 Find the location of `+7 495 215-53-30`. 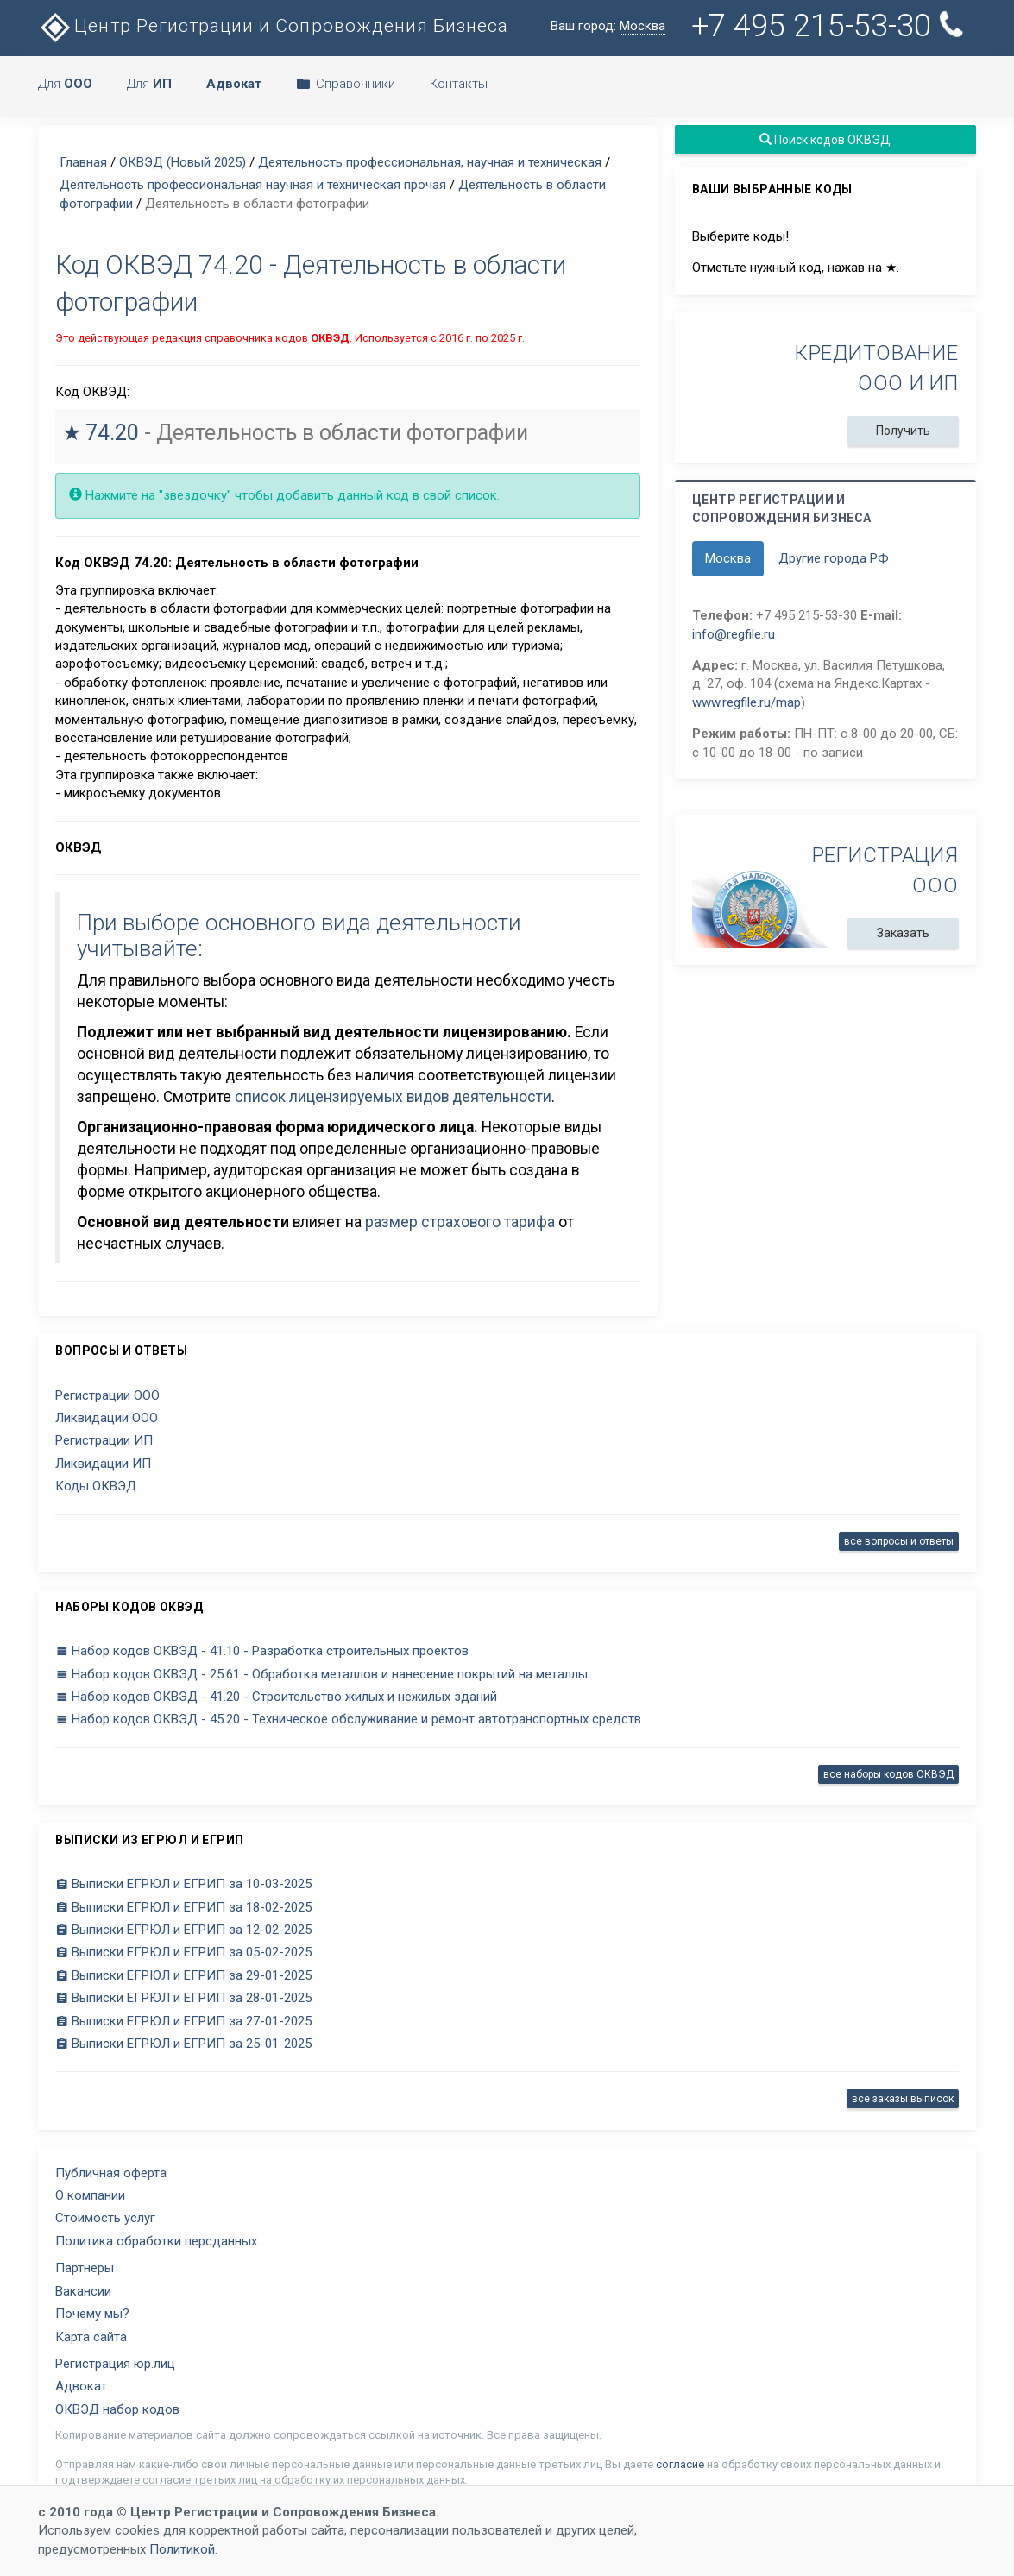

+7 495 215-53-30 is located at coordinates (830, 25).